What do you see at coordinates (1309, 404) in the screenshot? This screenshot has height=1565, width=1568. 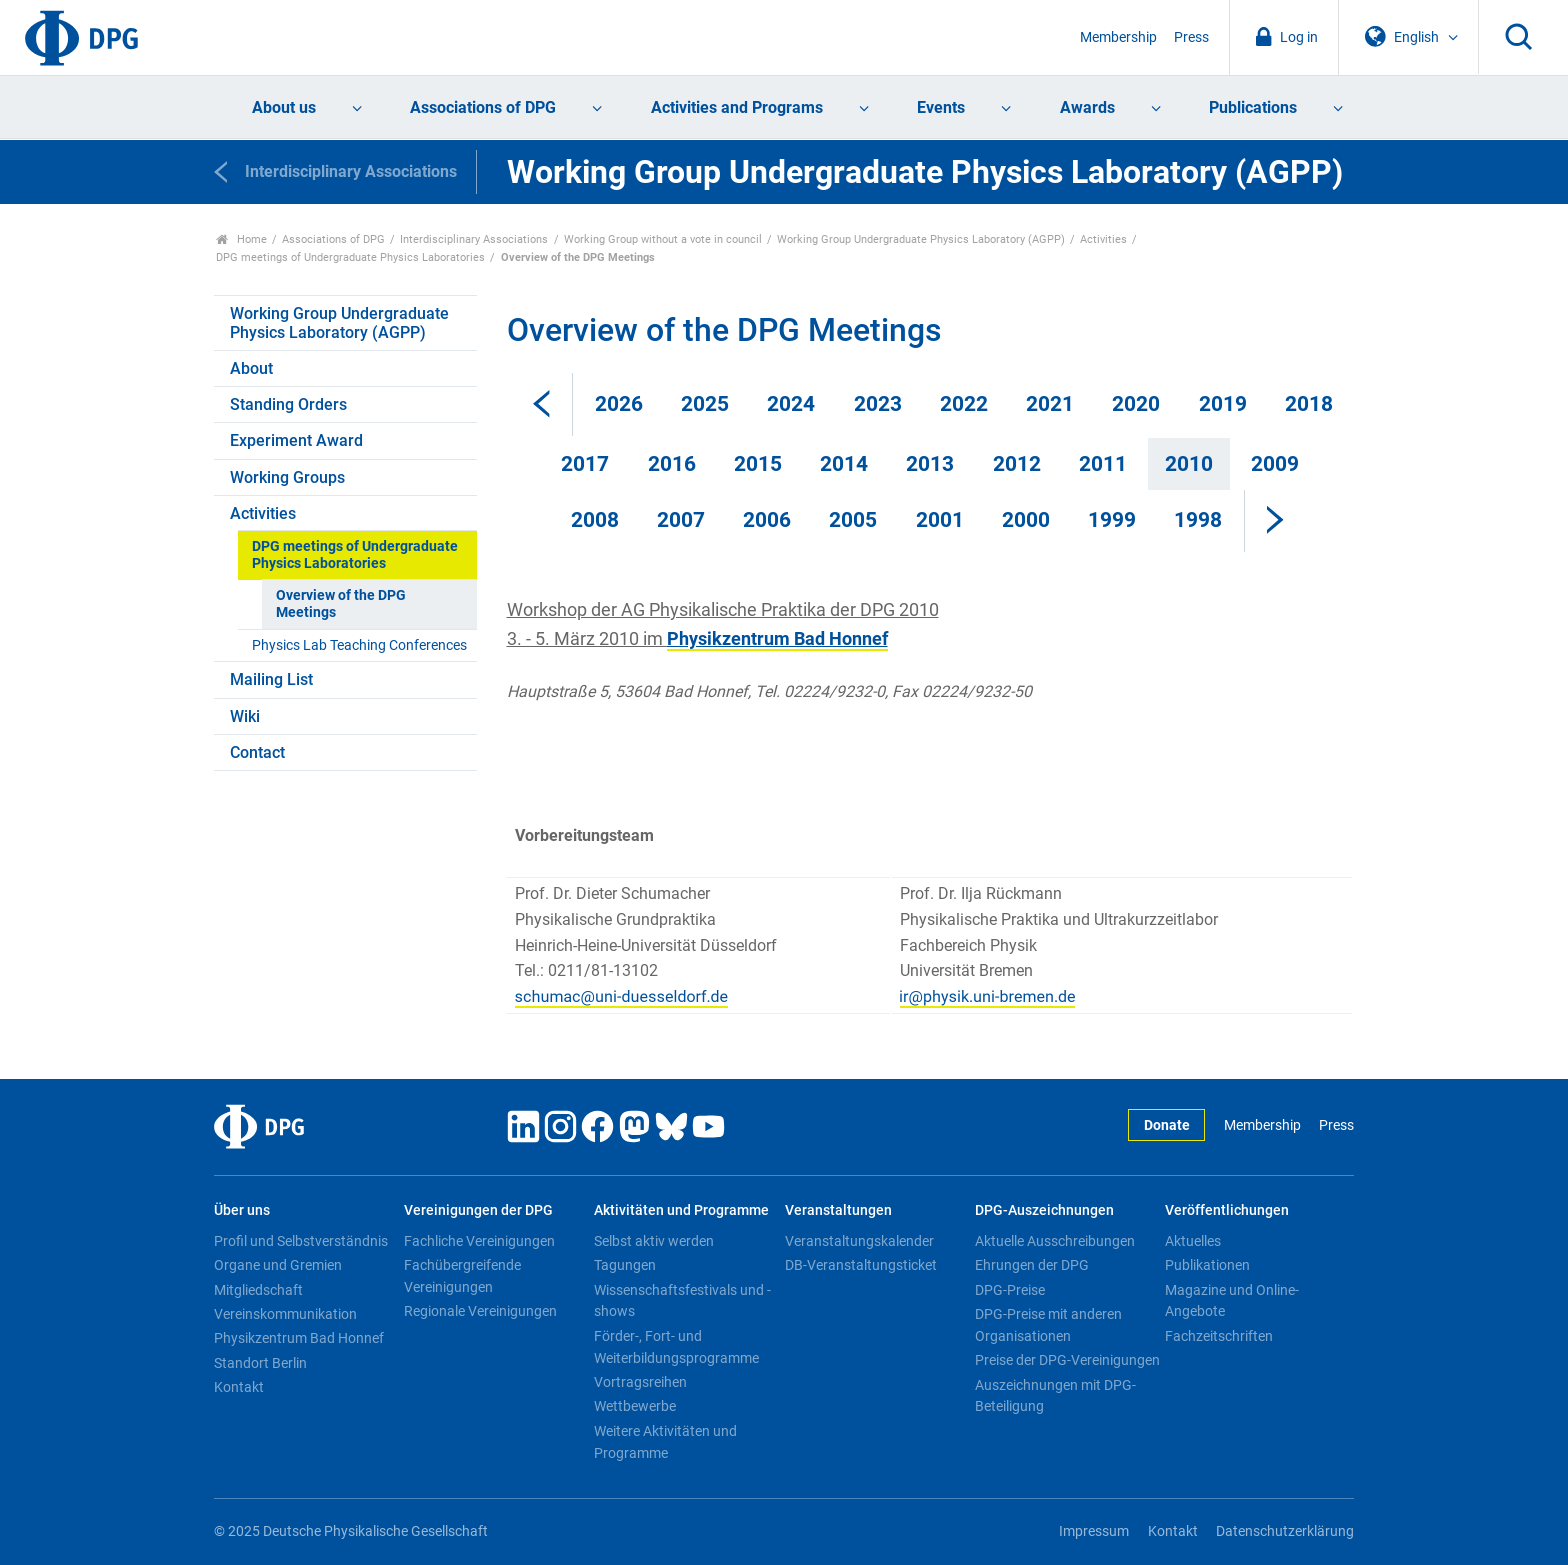 I see `2018` at bounding box center [1309, 404].